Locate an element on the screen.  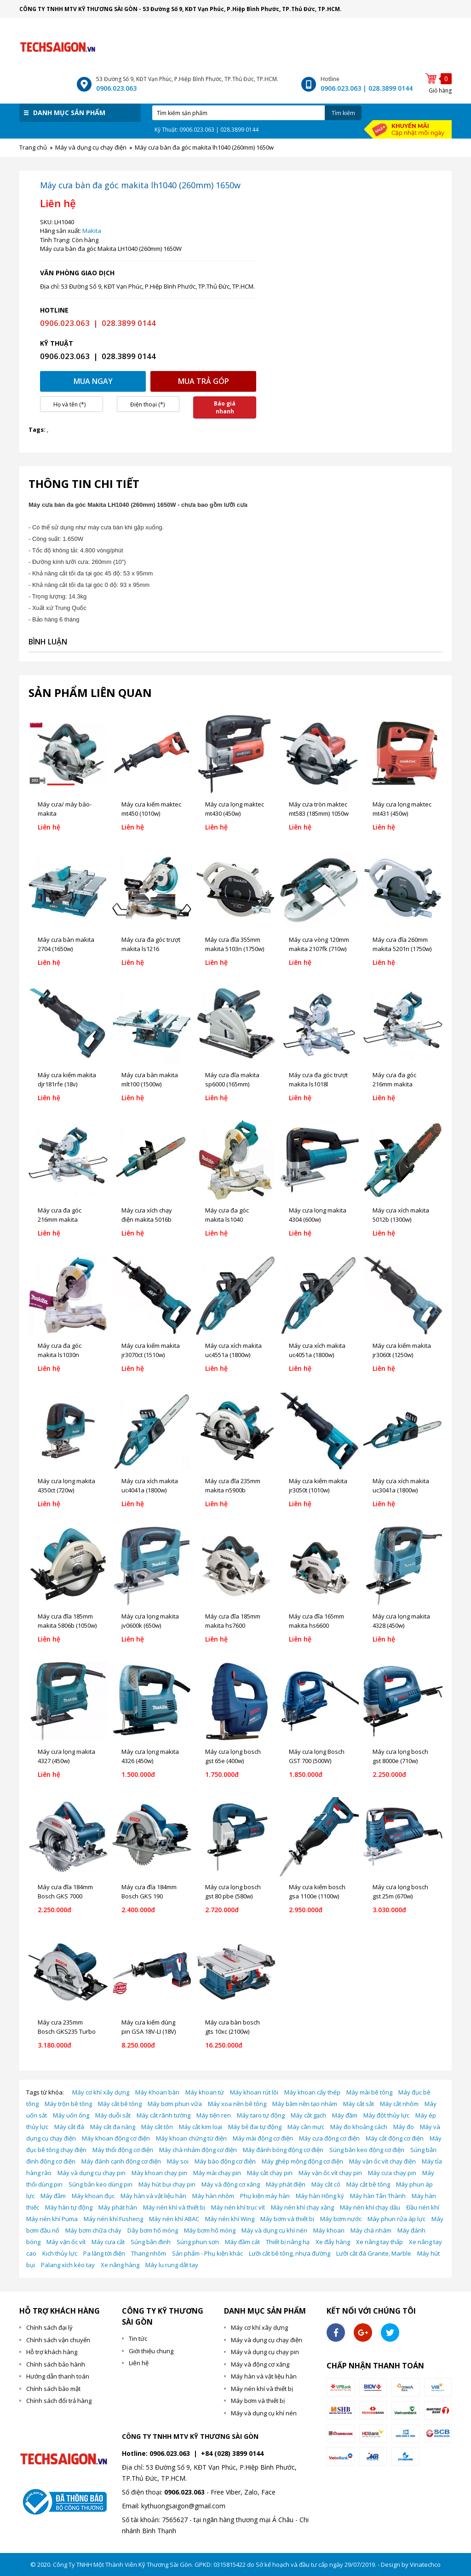
Máy cưa lọng makita 4326 (450w) is located at coordinates (150, 1756).